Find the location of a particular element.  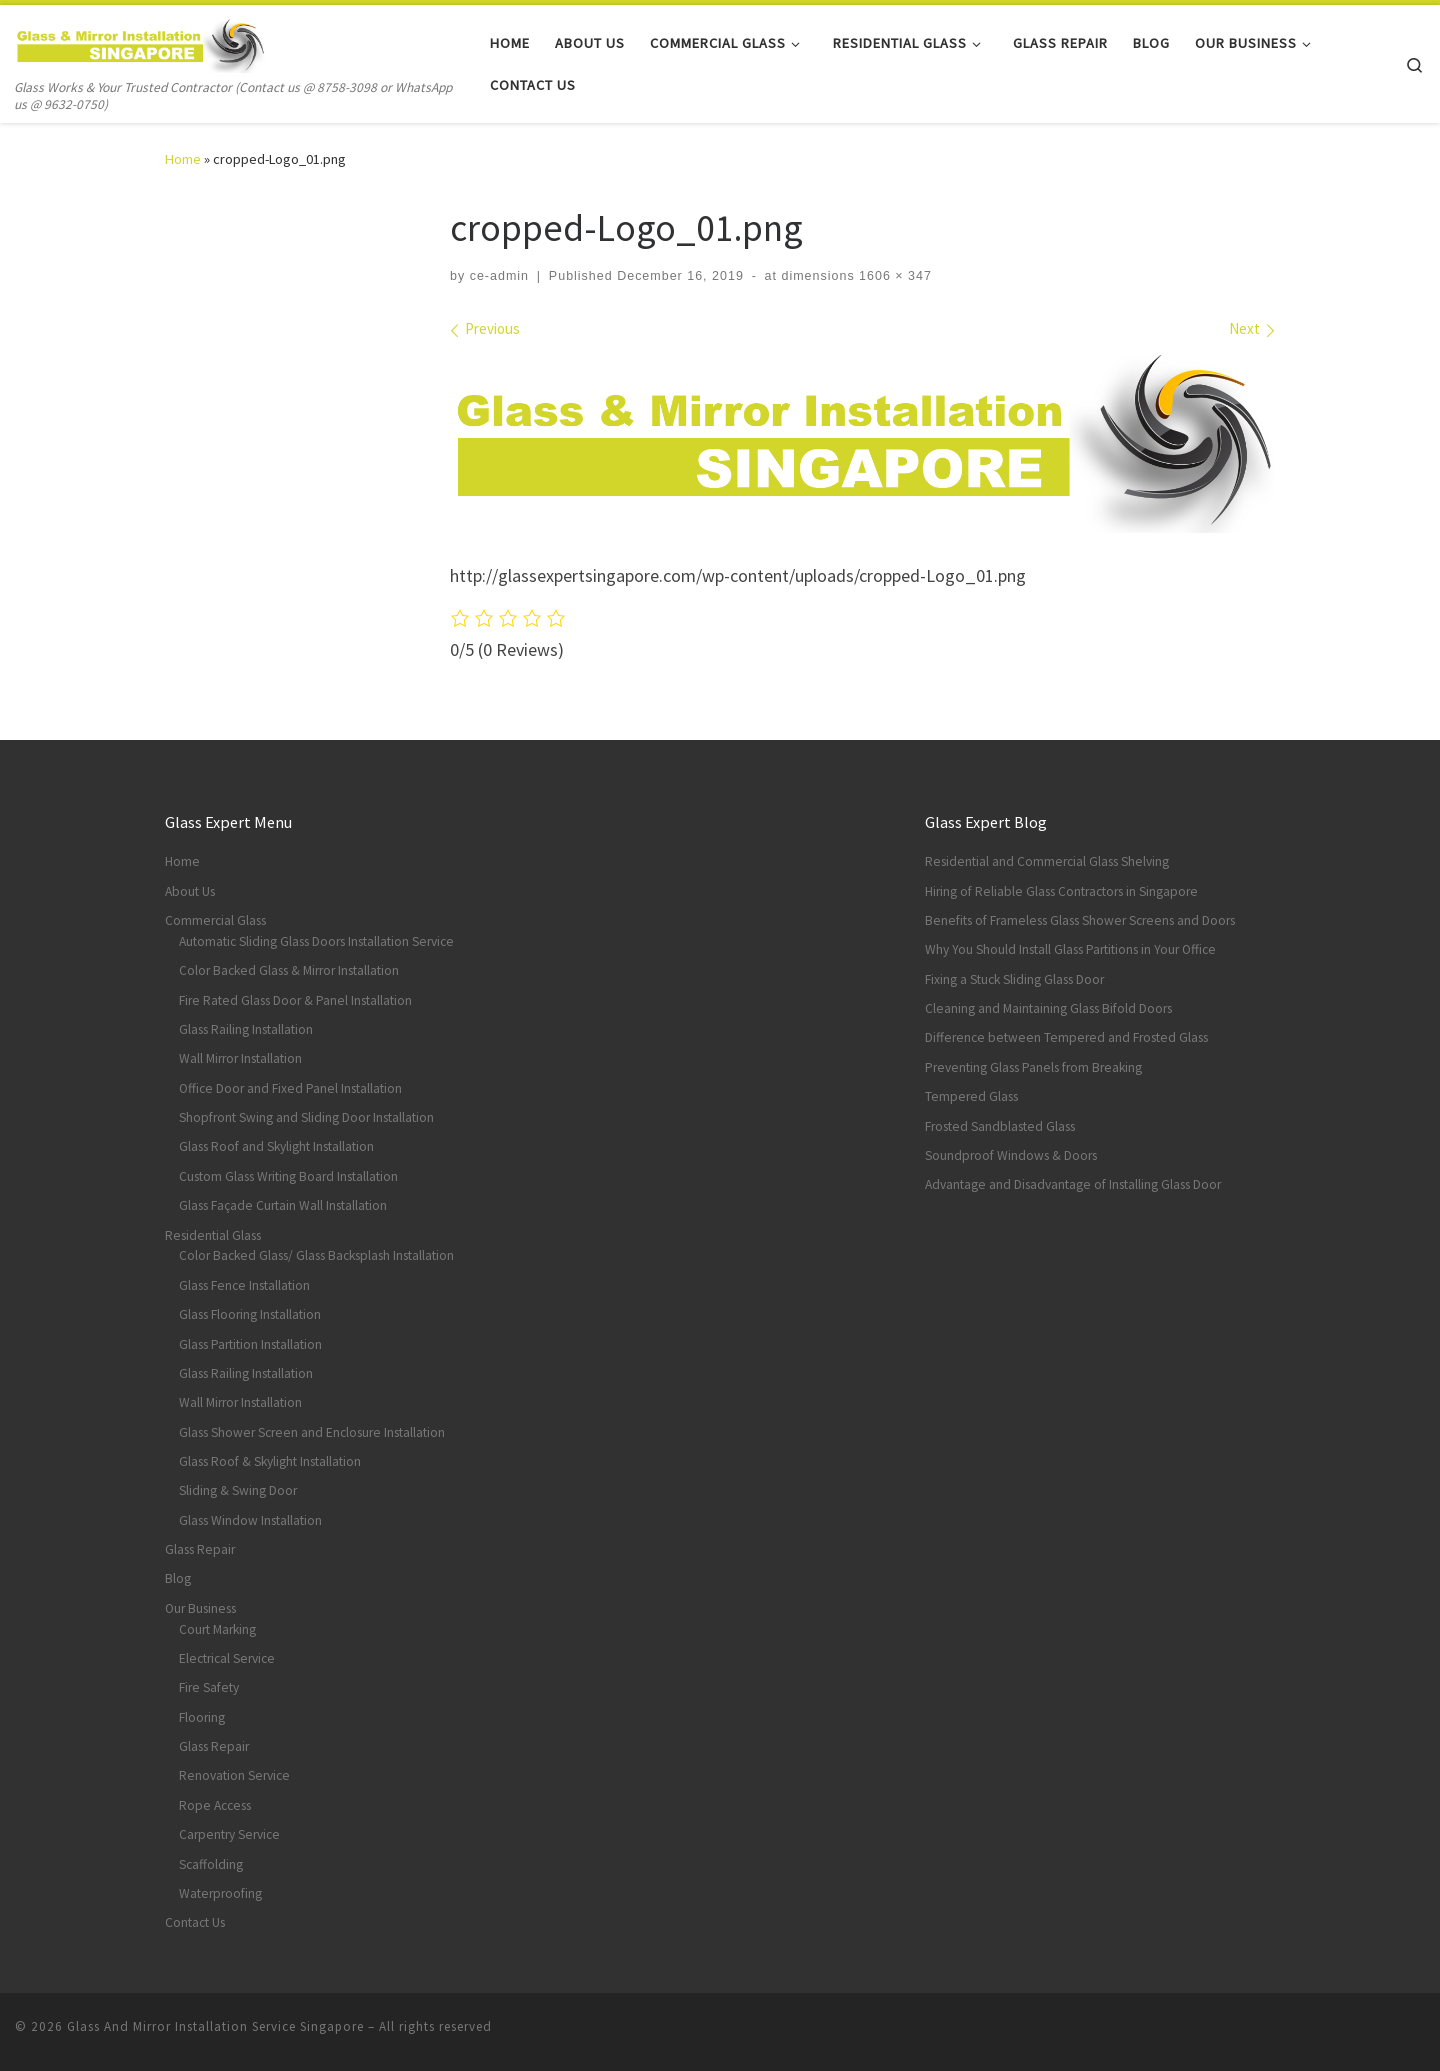

Residential Glass is located at coordinates (213, 1235).